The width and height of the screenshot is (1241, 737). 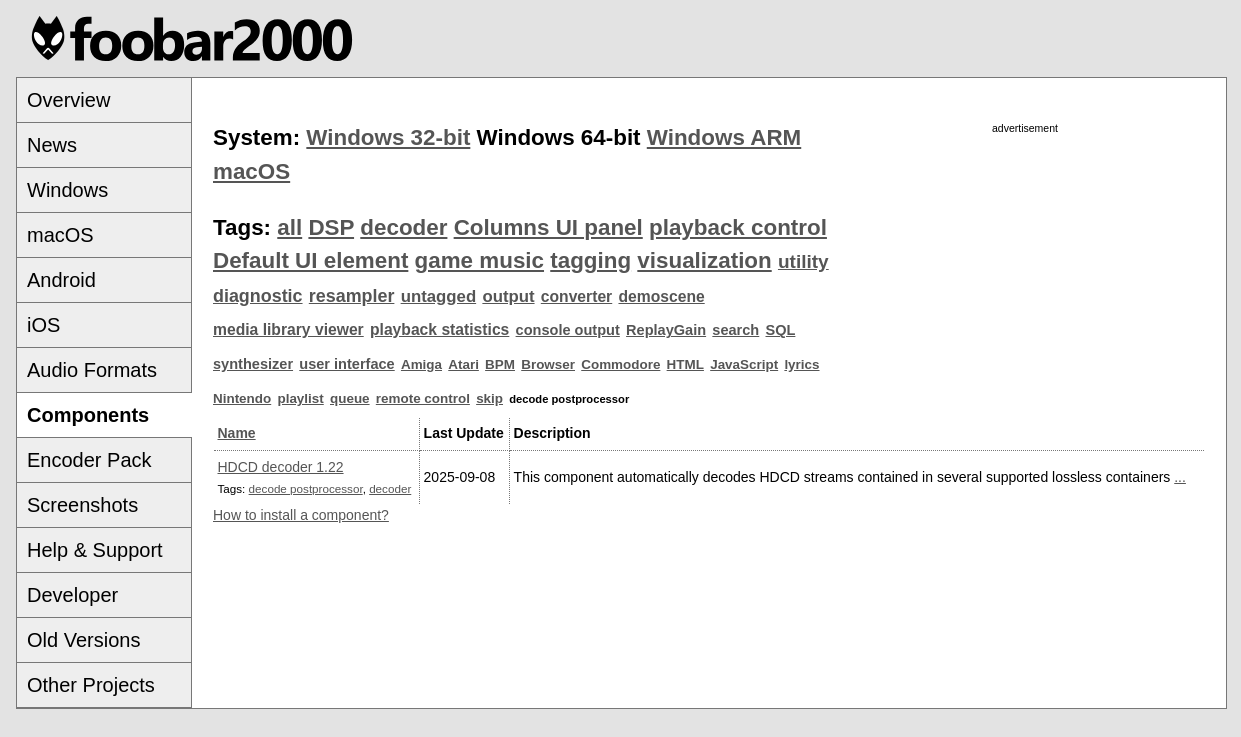 What do you see at coordinates (95, 550) in the screenshot?
I see `Help & Support` at bounding box center [95, 550].